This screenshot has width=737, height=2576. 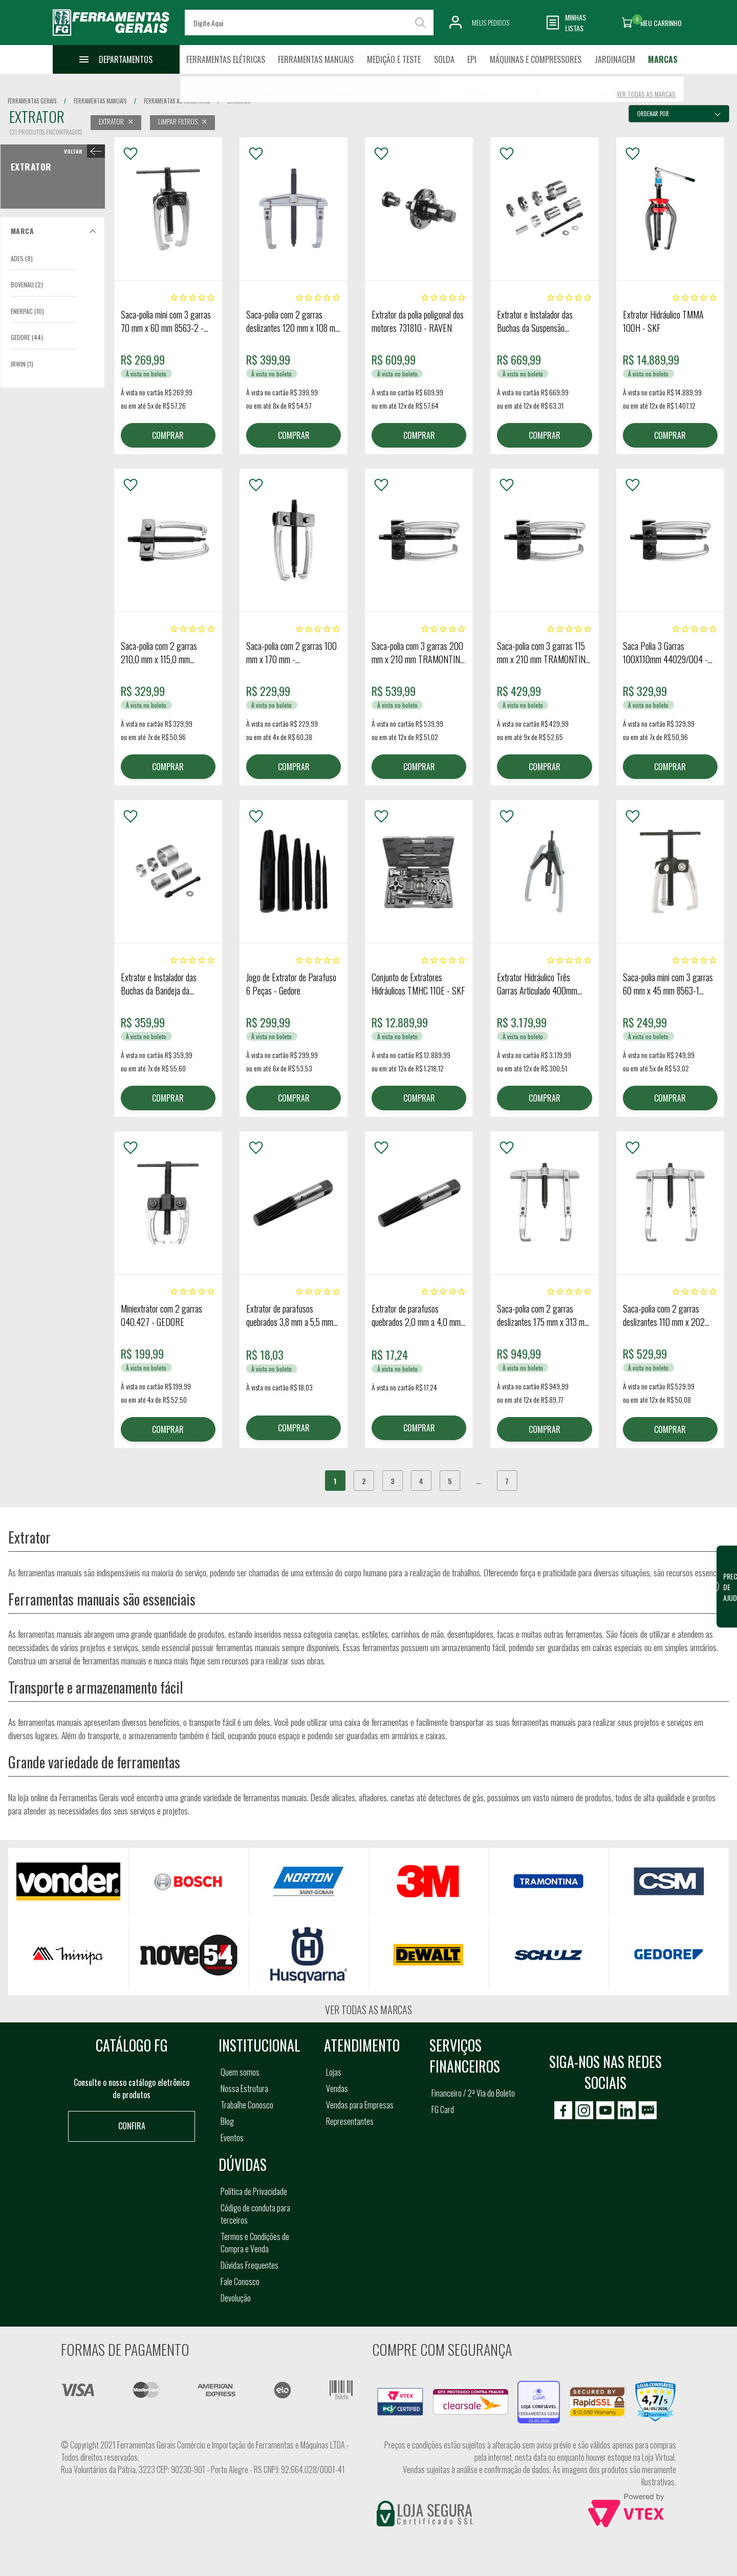 What do you see at coordinates (240, 2281) in the screenshot?
I see `Fale Conosco` at bounding box center [240, 2281].